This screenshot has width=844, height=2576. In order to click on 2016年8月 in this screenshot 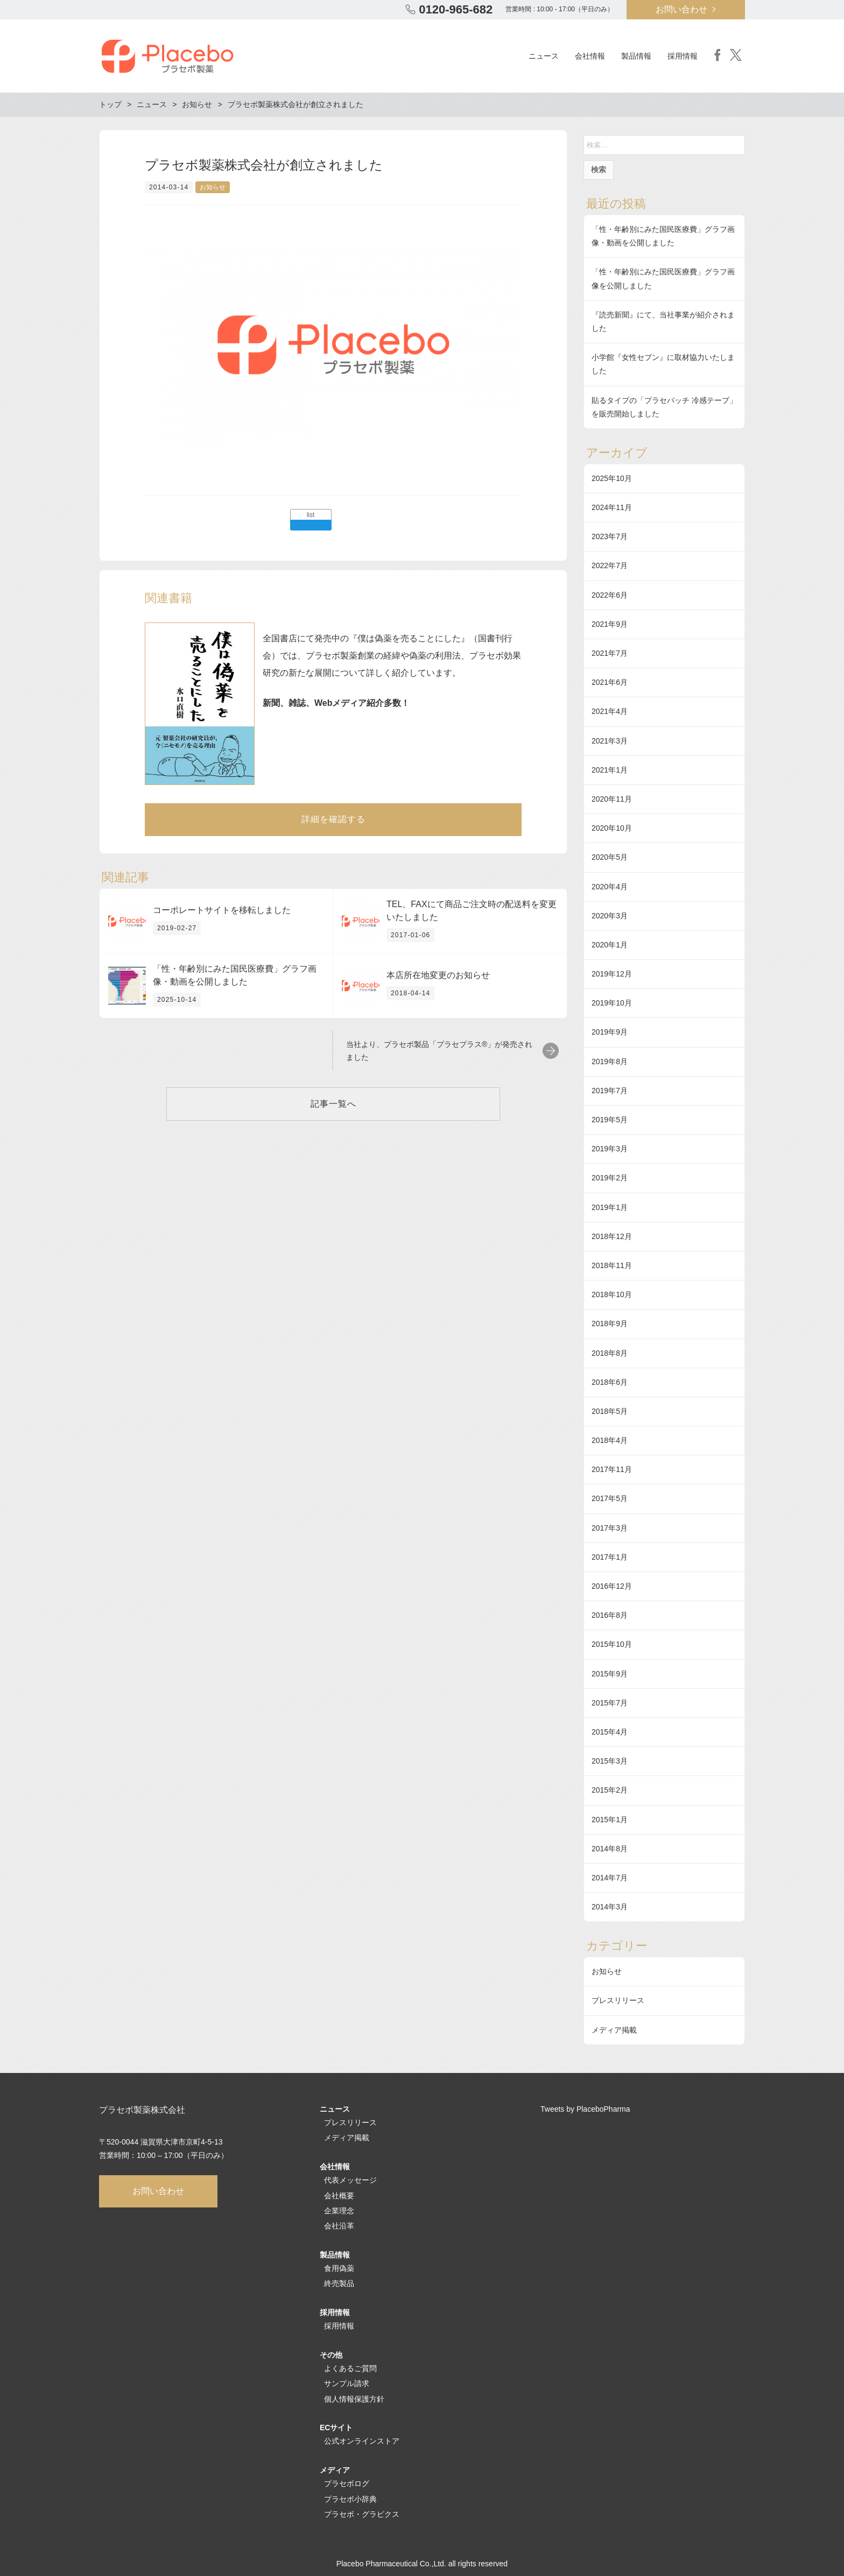, I will do `click(610, 1615)`.